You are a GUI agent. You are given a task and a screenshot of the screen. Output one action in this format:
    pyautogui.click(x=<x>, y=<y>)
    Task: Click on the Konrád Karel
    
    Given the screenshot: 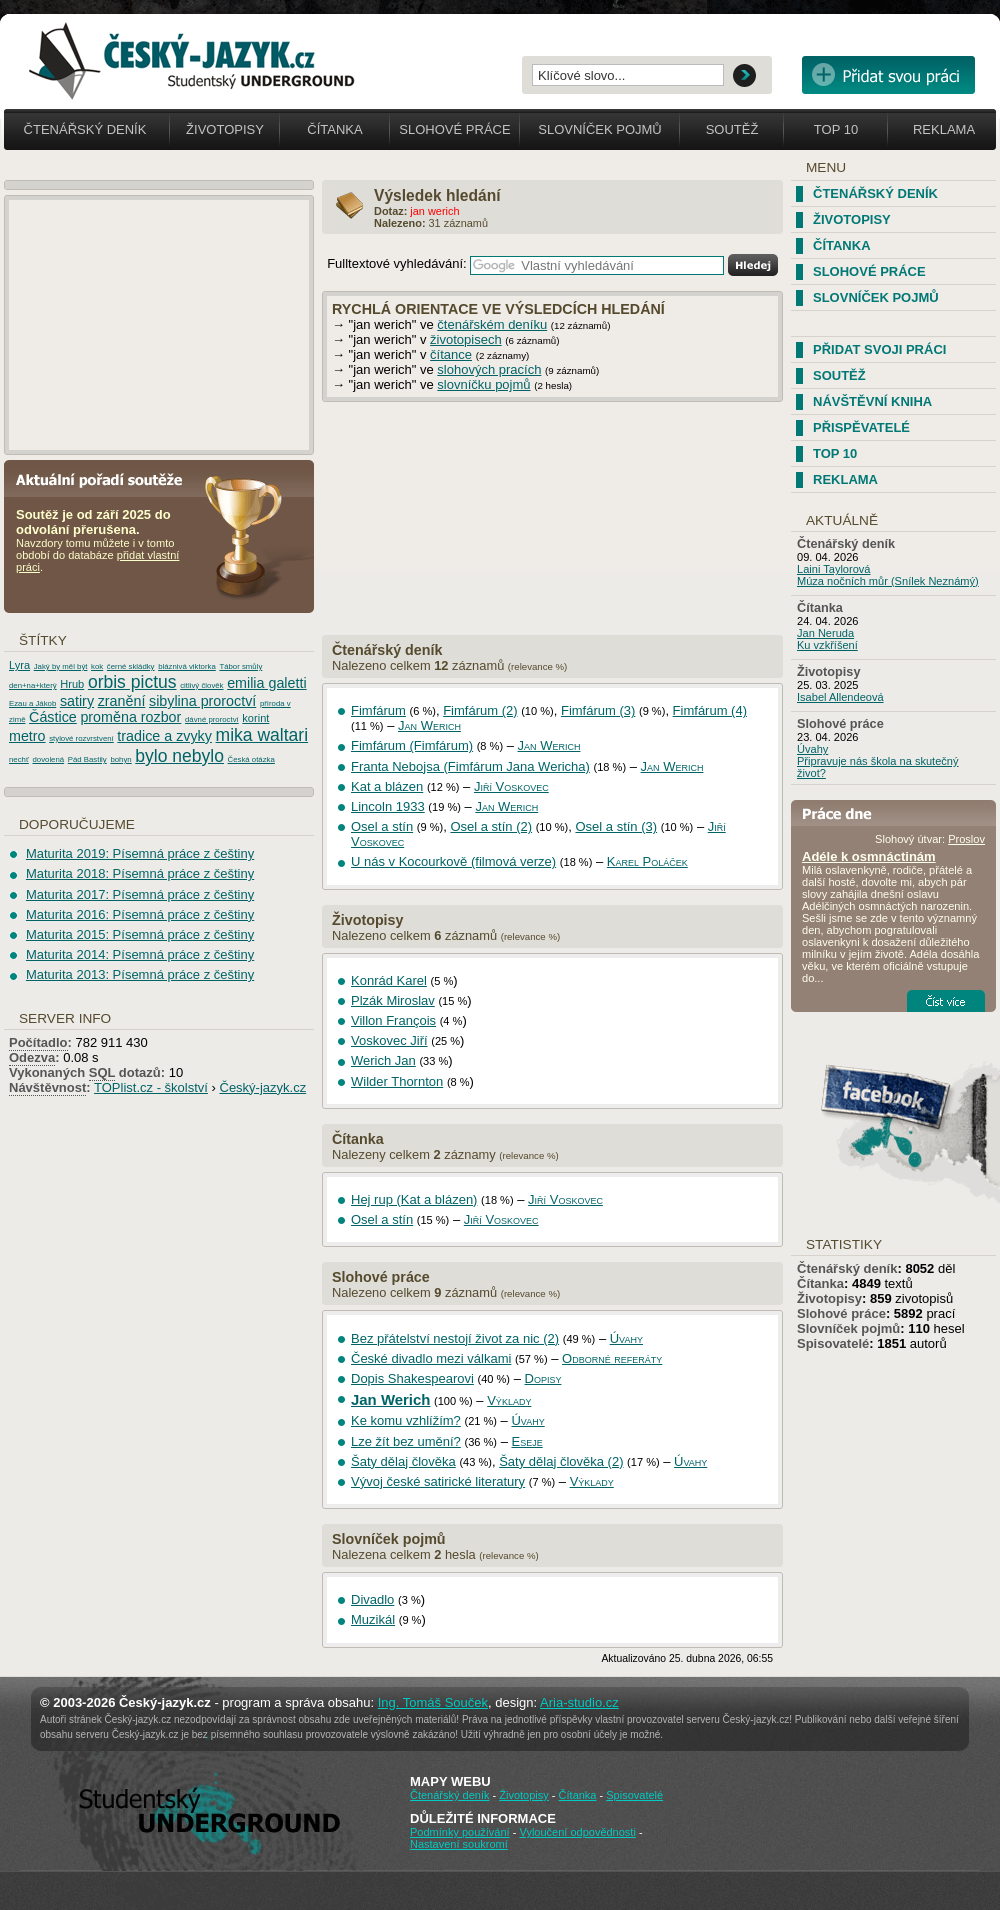 What is the action you would take?
    pyautogui.click(x=389, y=980)
    